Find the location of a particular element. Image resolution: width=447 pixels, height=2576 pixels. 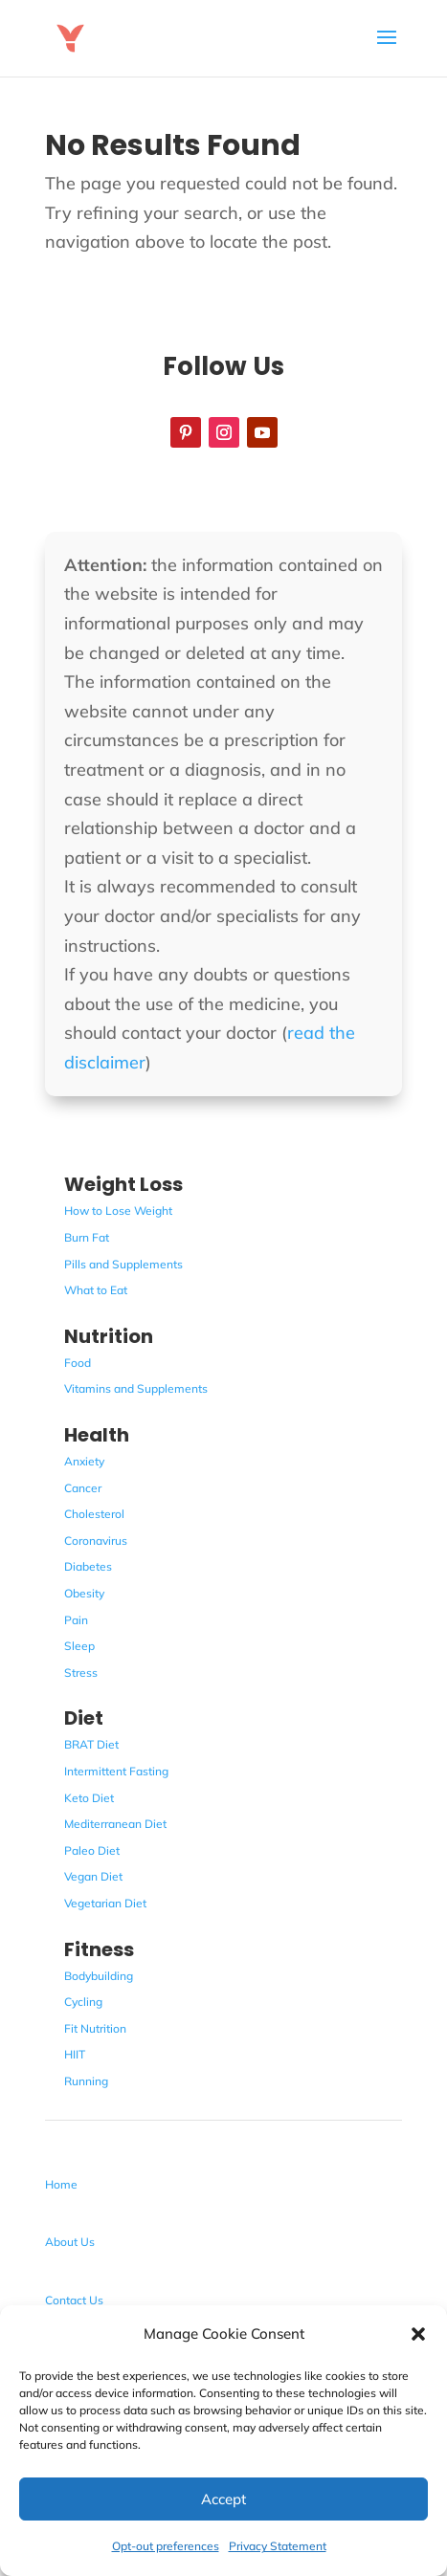

HIIT is located at coordinates (74, 2054).